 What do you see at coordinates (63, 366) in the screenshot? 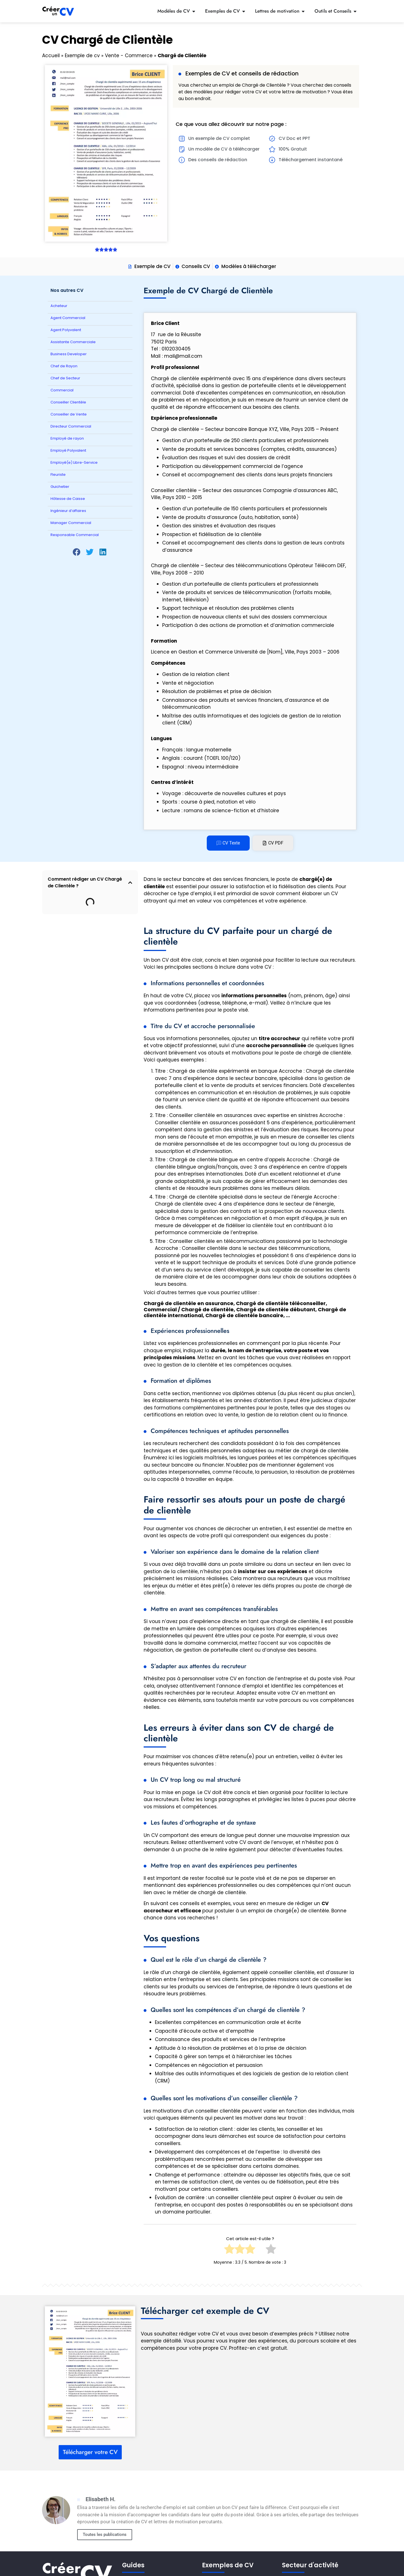
I see `Chef de Rayon` at bounding box center [63, 366].